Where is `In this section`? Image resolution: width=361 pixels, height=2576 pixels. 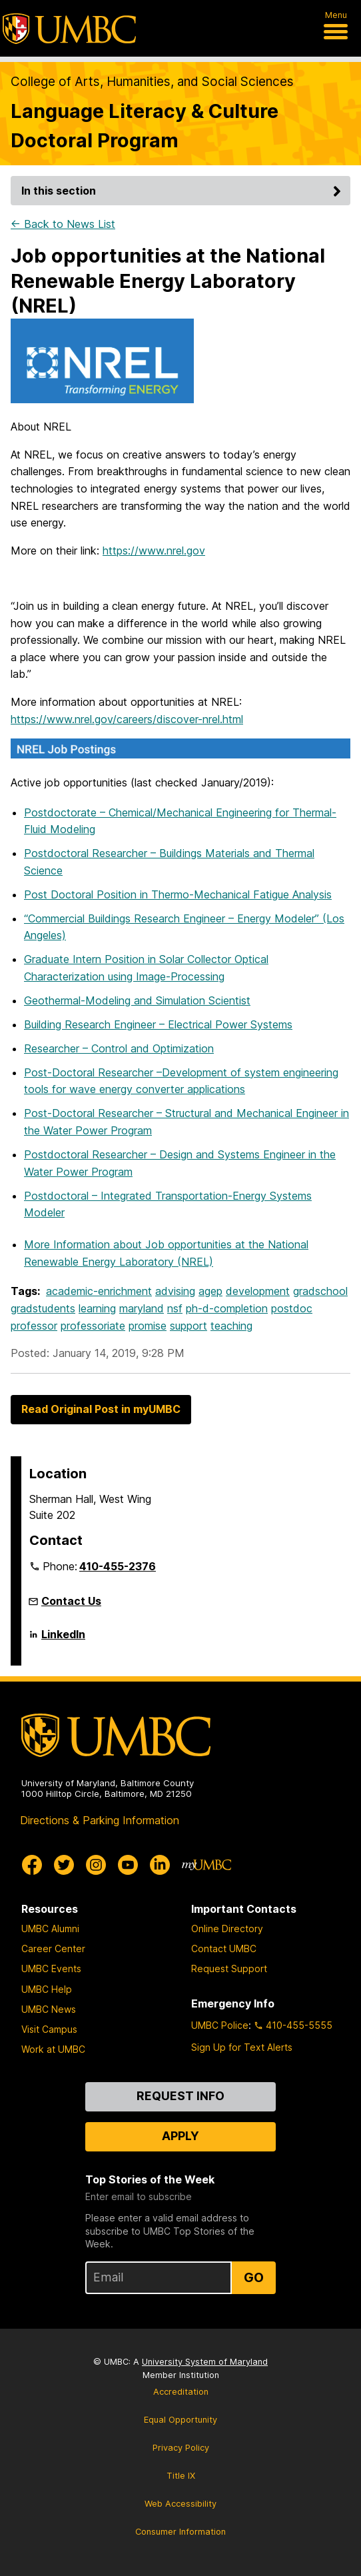 In this section is located at coordinates (183, 190).